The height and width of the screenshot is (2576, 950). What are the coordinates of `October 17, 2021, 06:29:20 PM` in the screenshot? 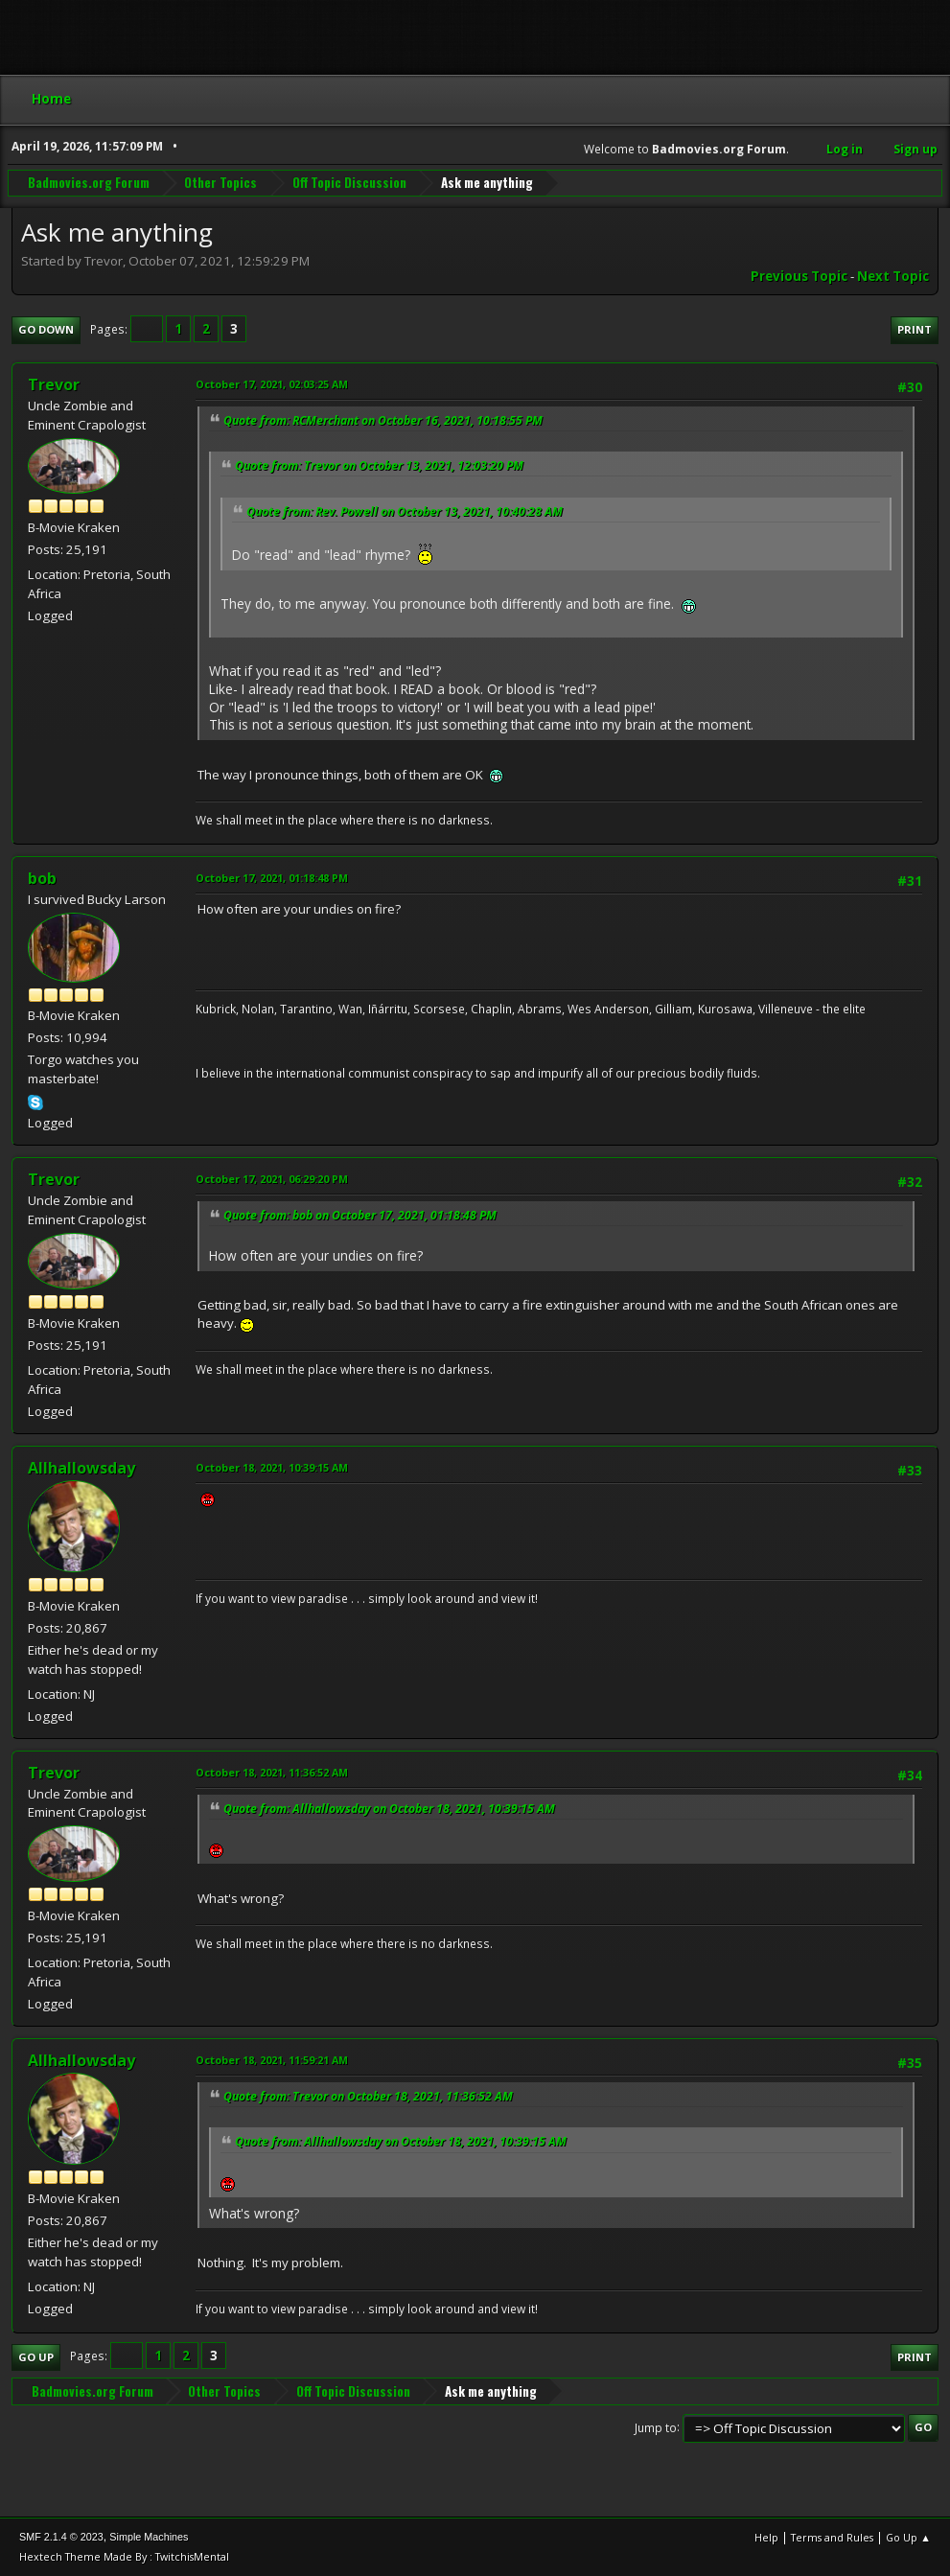 It's located at (272, 1179).